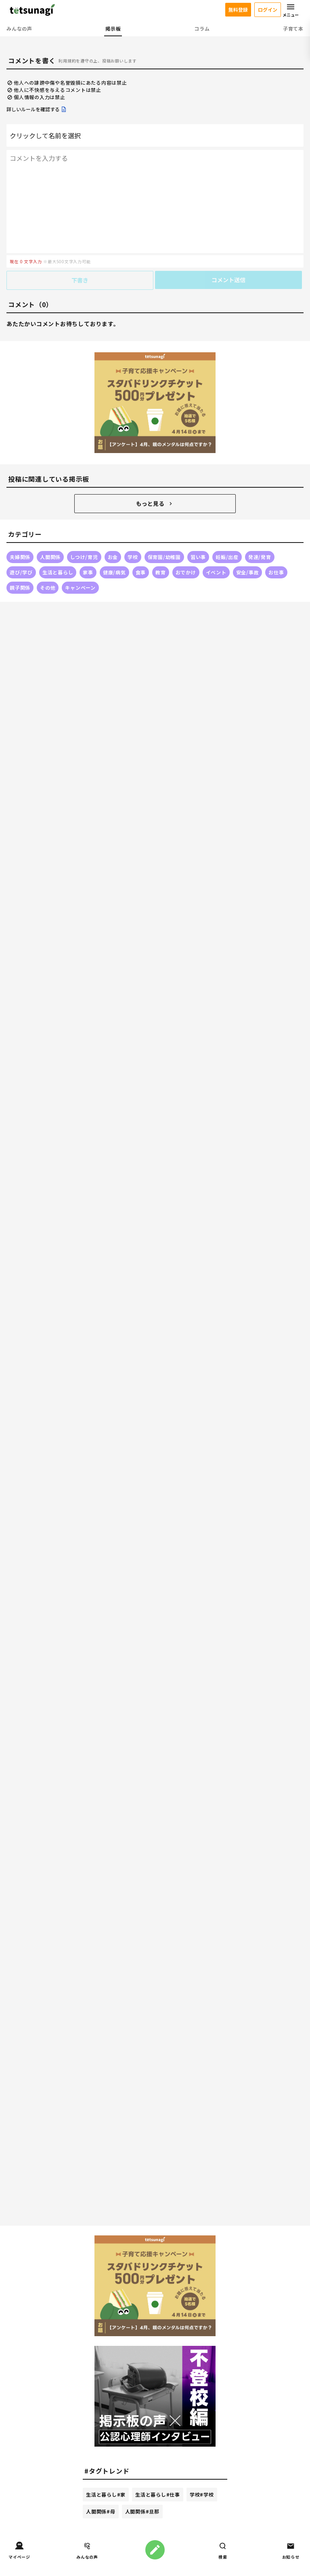  I want to click on お仕事, so click(276, 572).